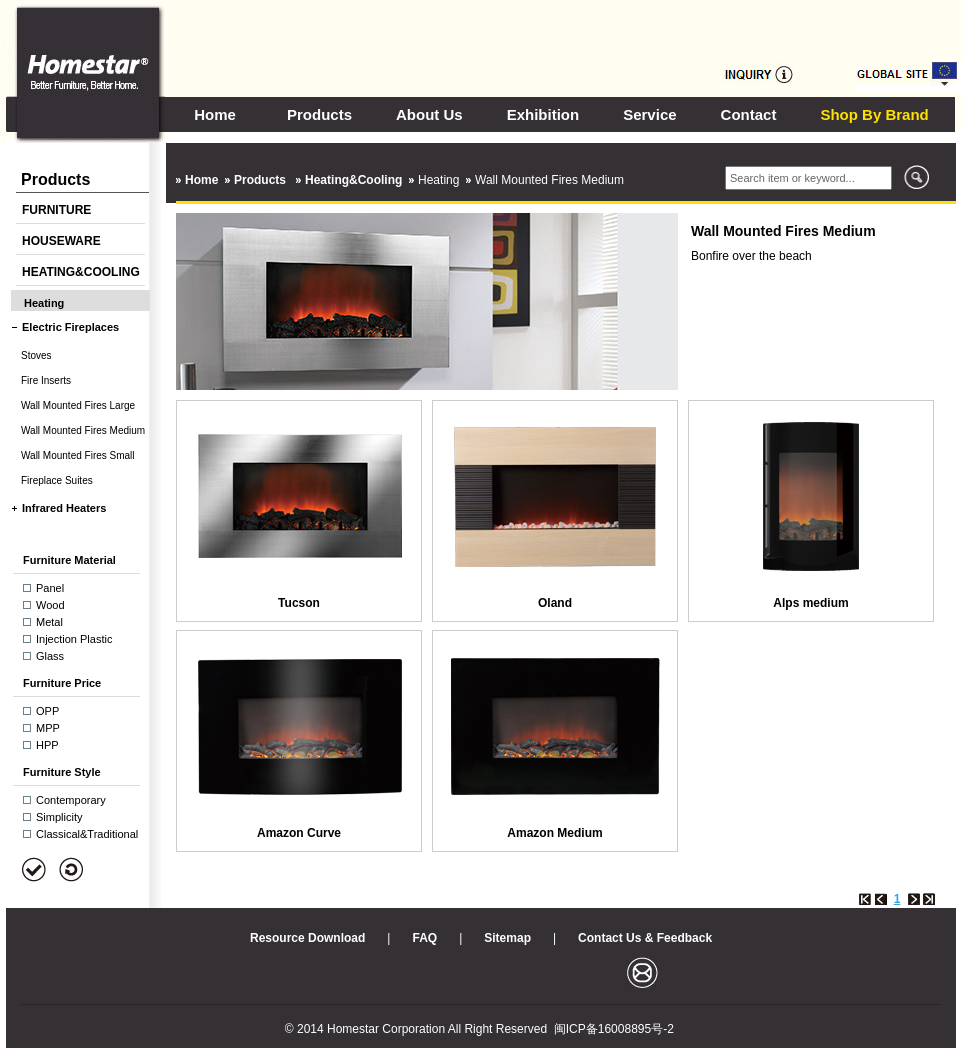 The width and height of the screenshot is (961, 1048). Describe the element at coordinates (319, 114) in the screenshot. I see `Products` at that location.